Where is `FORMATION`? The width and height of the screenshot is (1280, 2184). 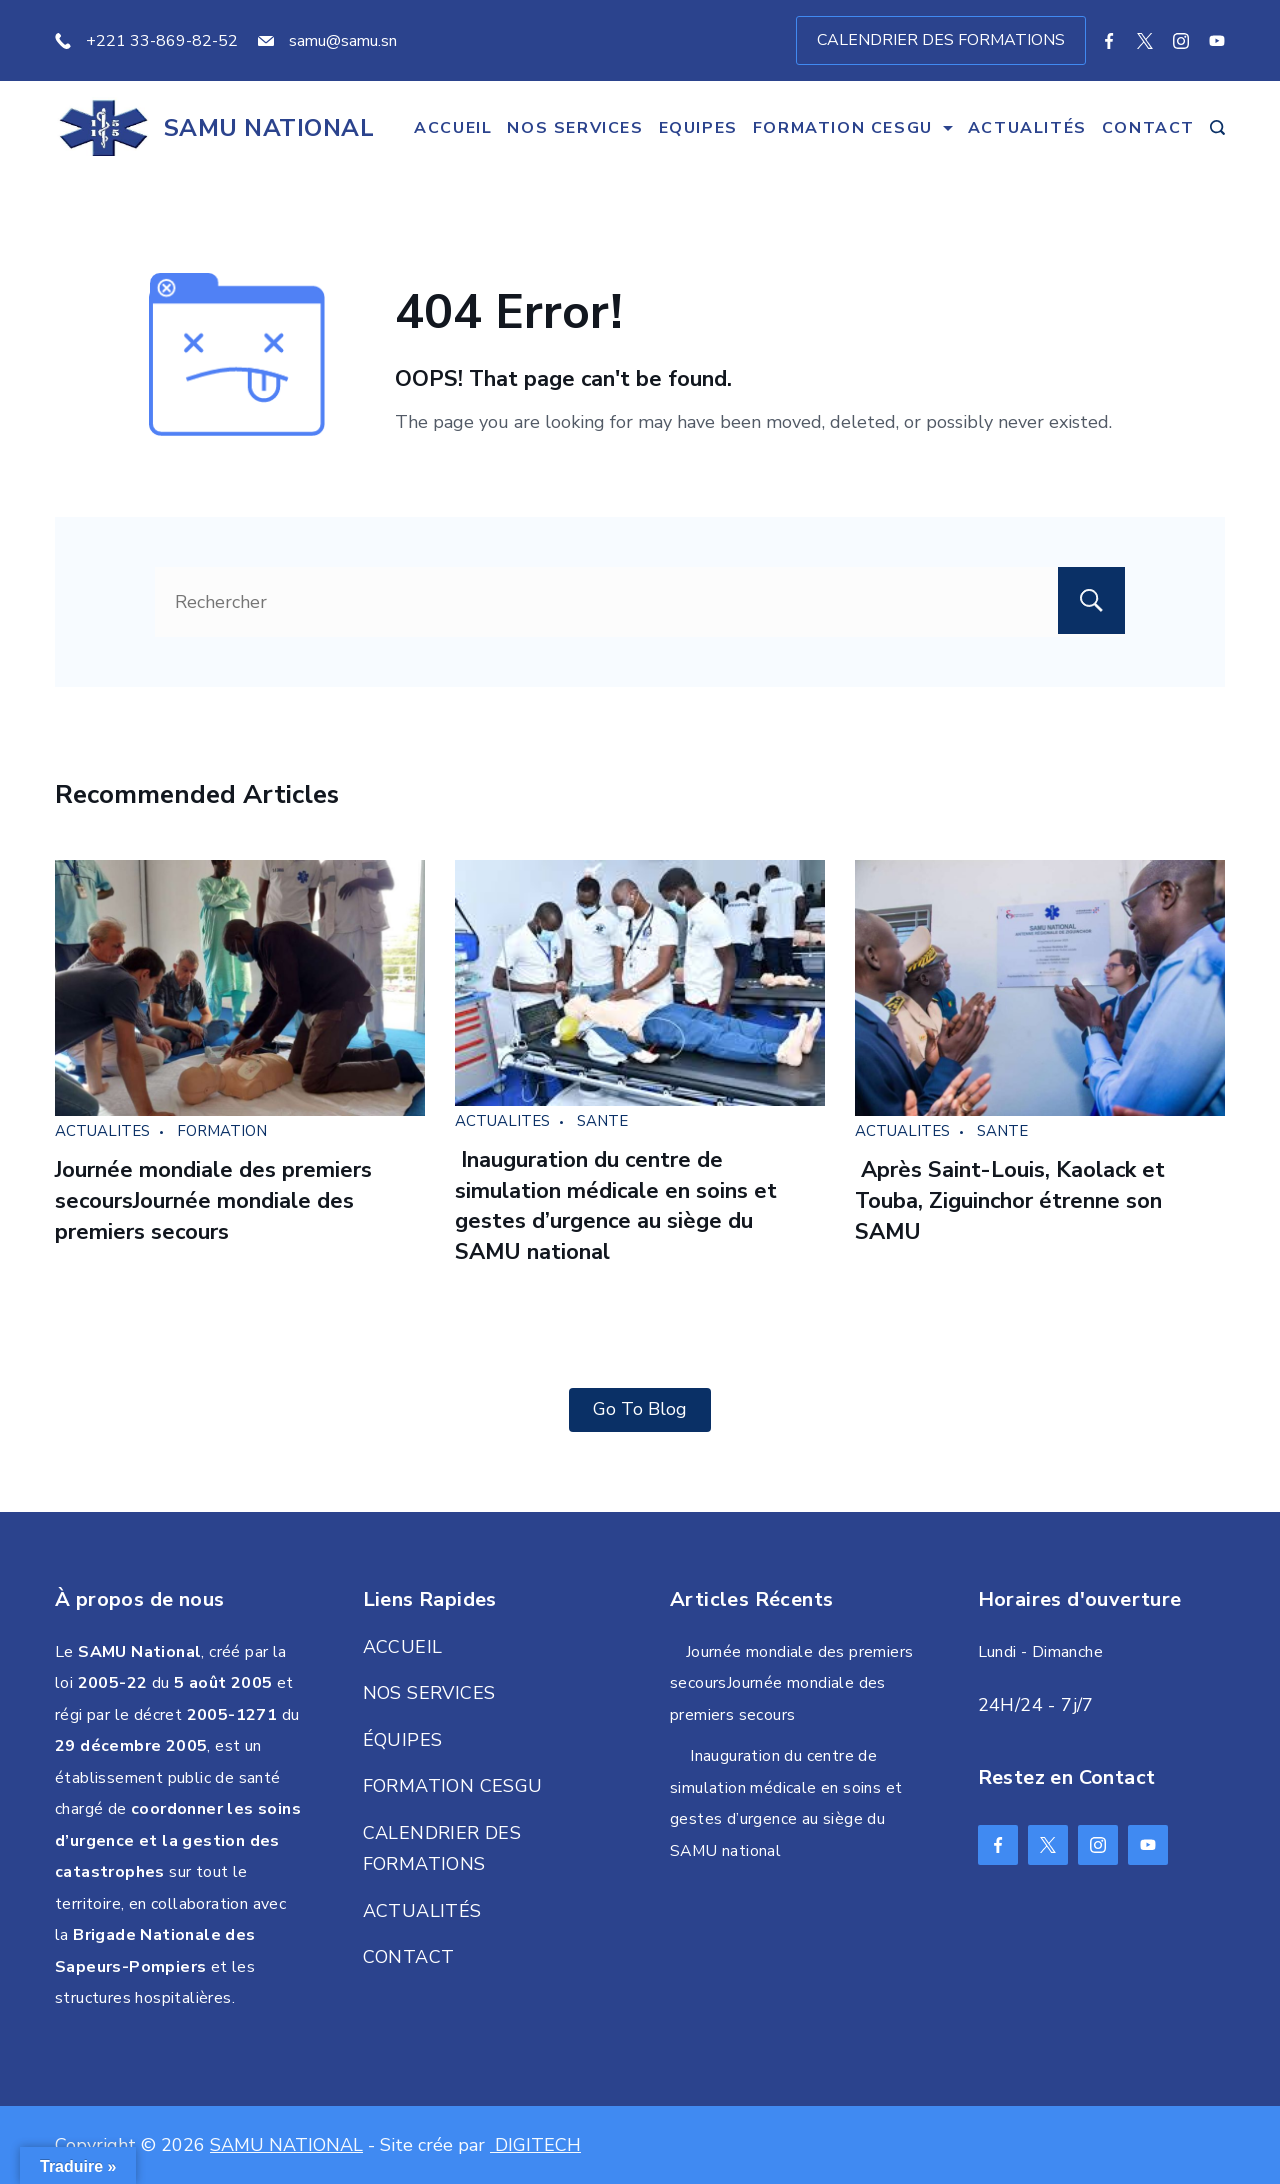
FORMATION is located at coordinates (222, 1131).